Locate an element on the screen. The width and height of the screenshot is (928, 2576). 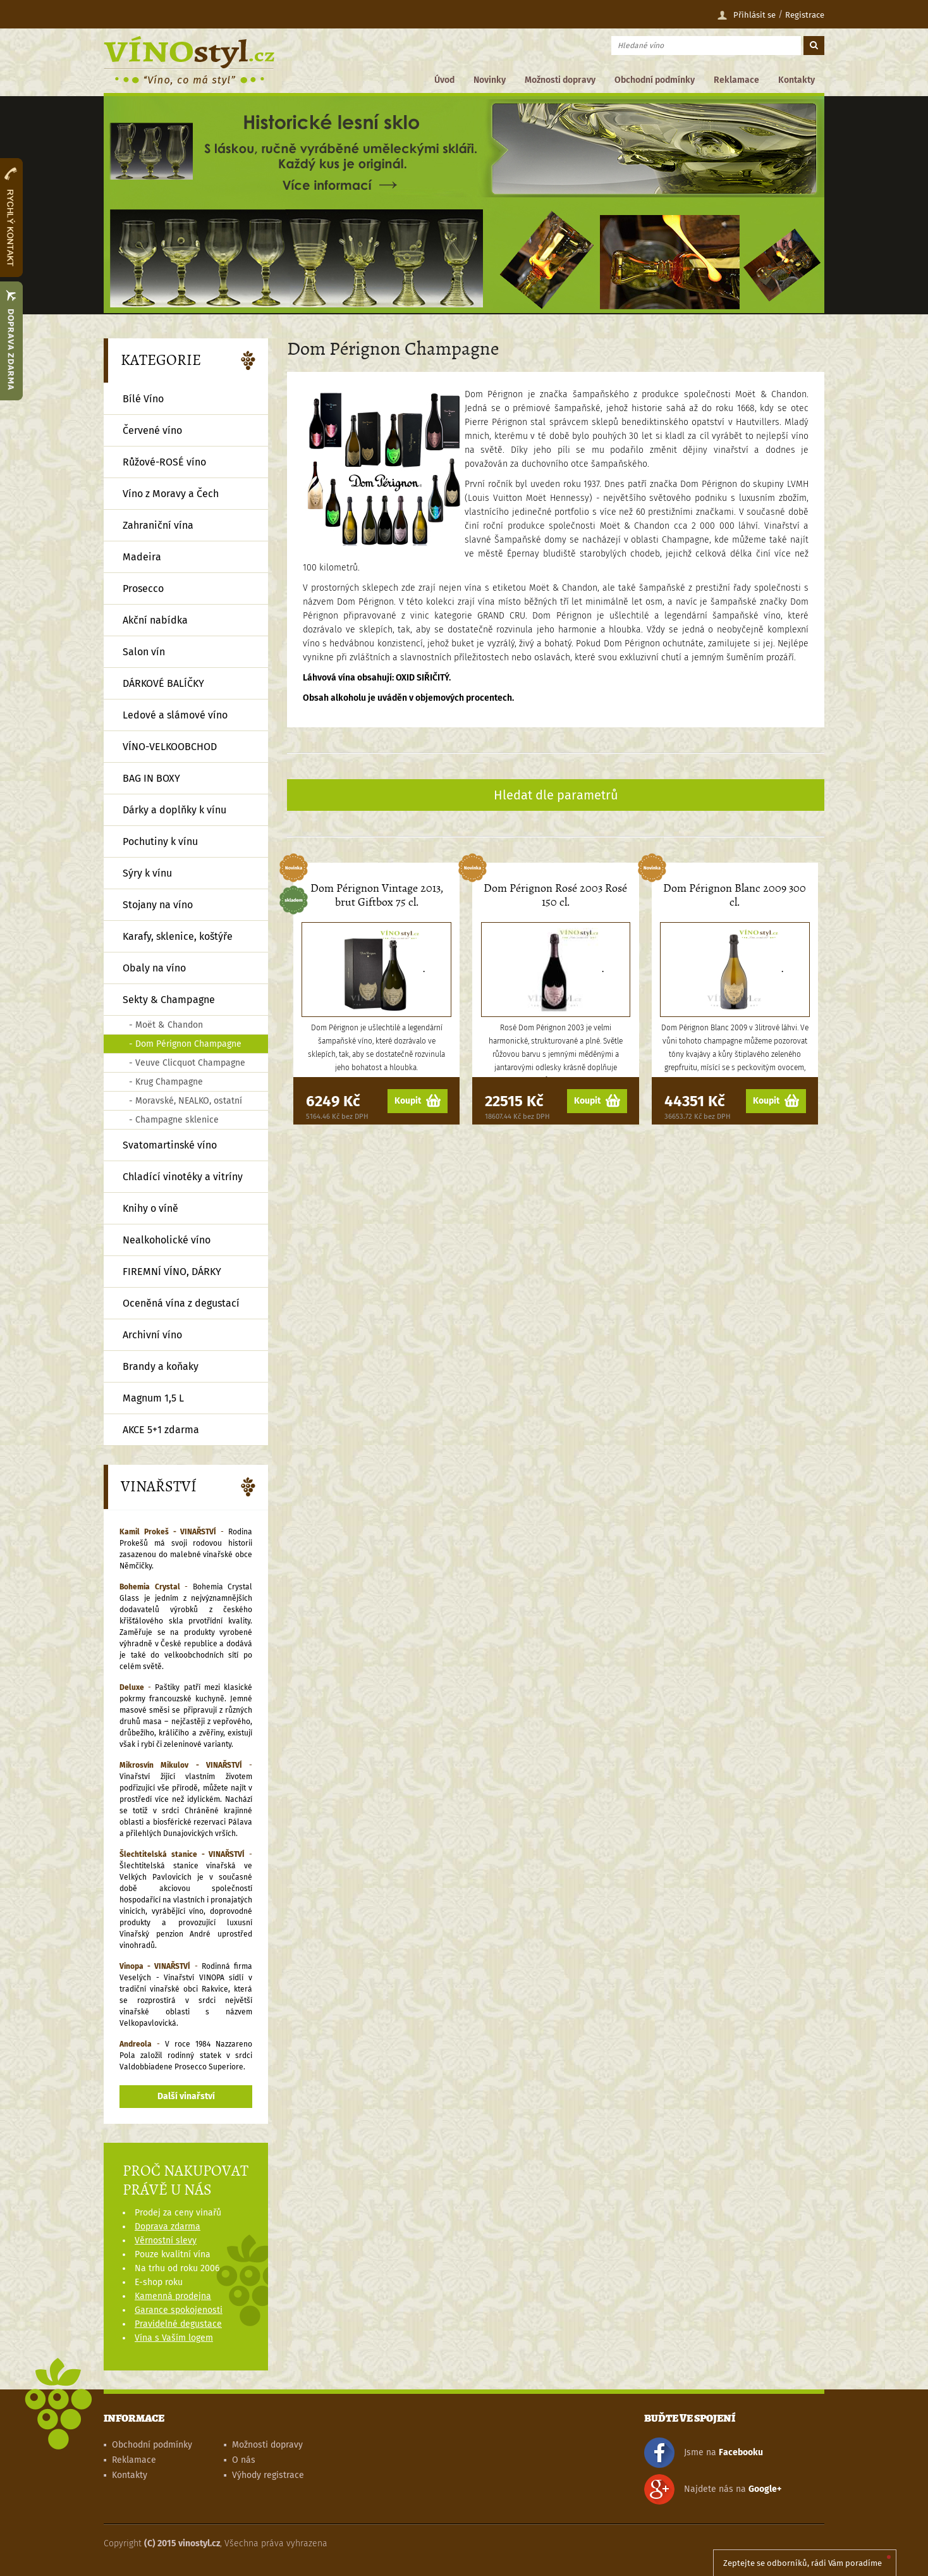
Ledové a slámové víno is located at coordinates (175, 715).